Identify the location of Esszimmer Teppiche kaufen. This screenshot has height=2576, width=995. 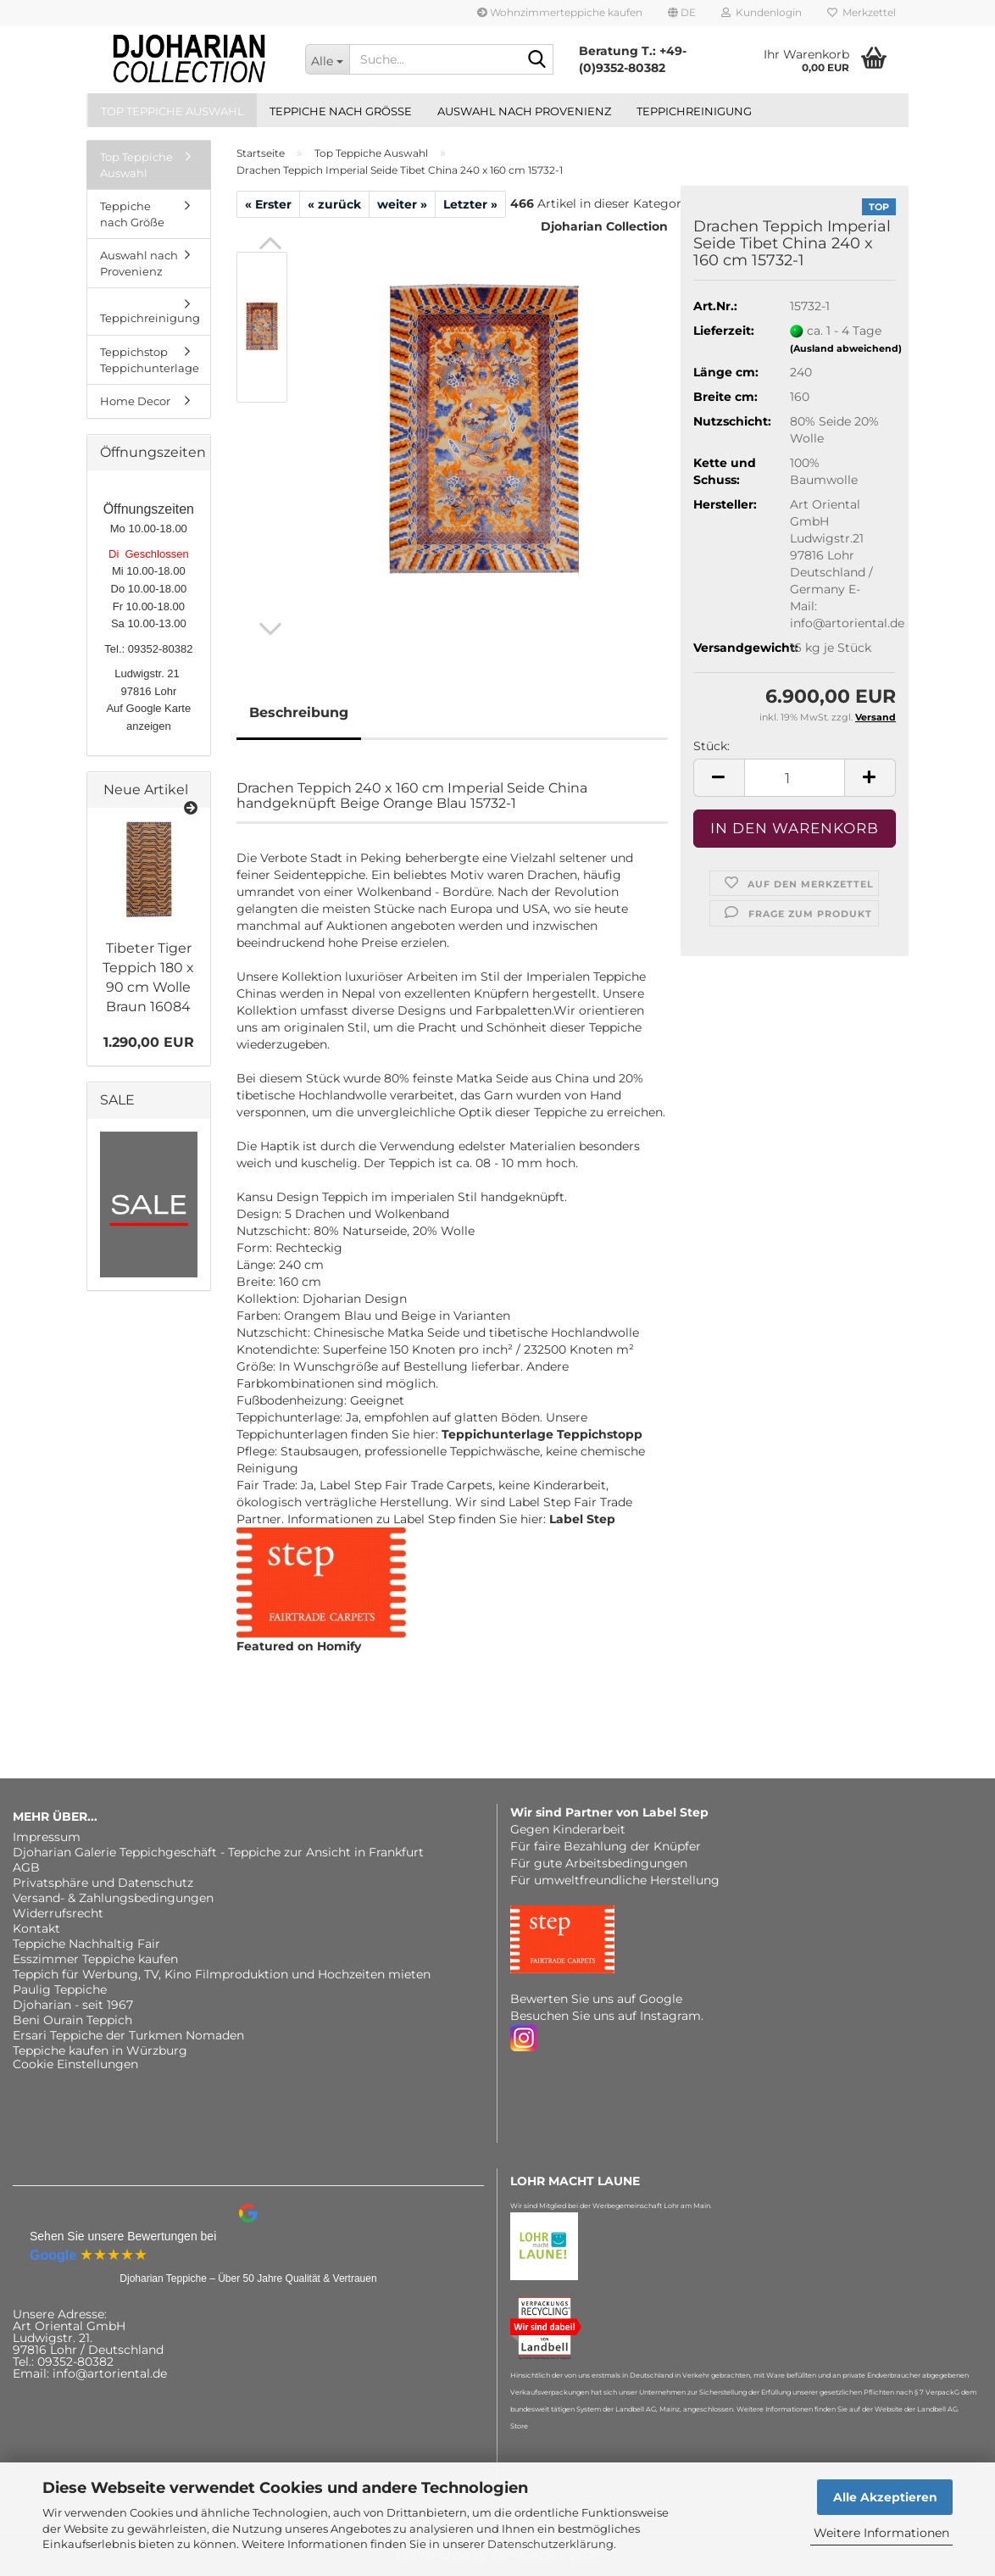
(95, 1959).